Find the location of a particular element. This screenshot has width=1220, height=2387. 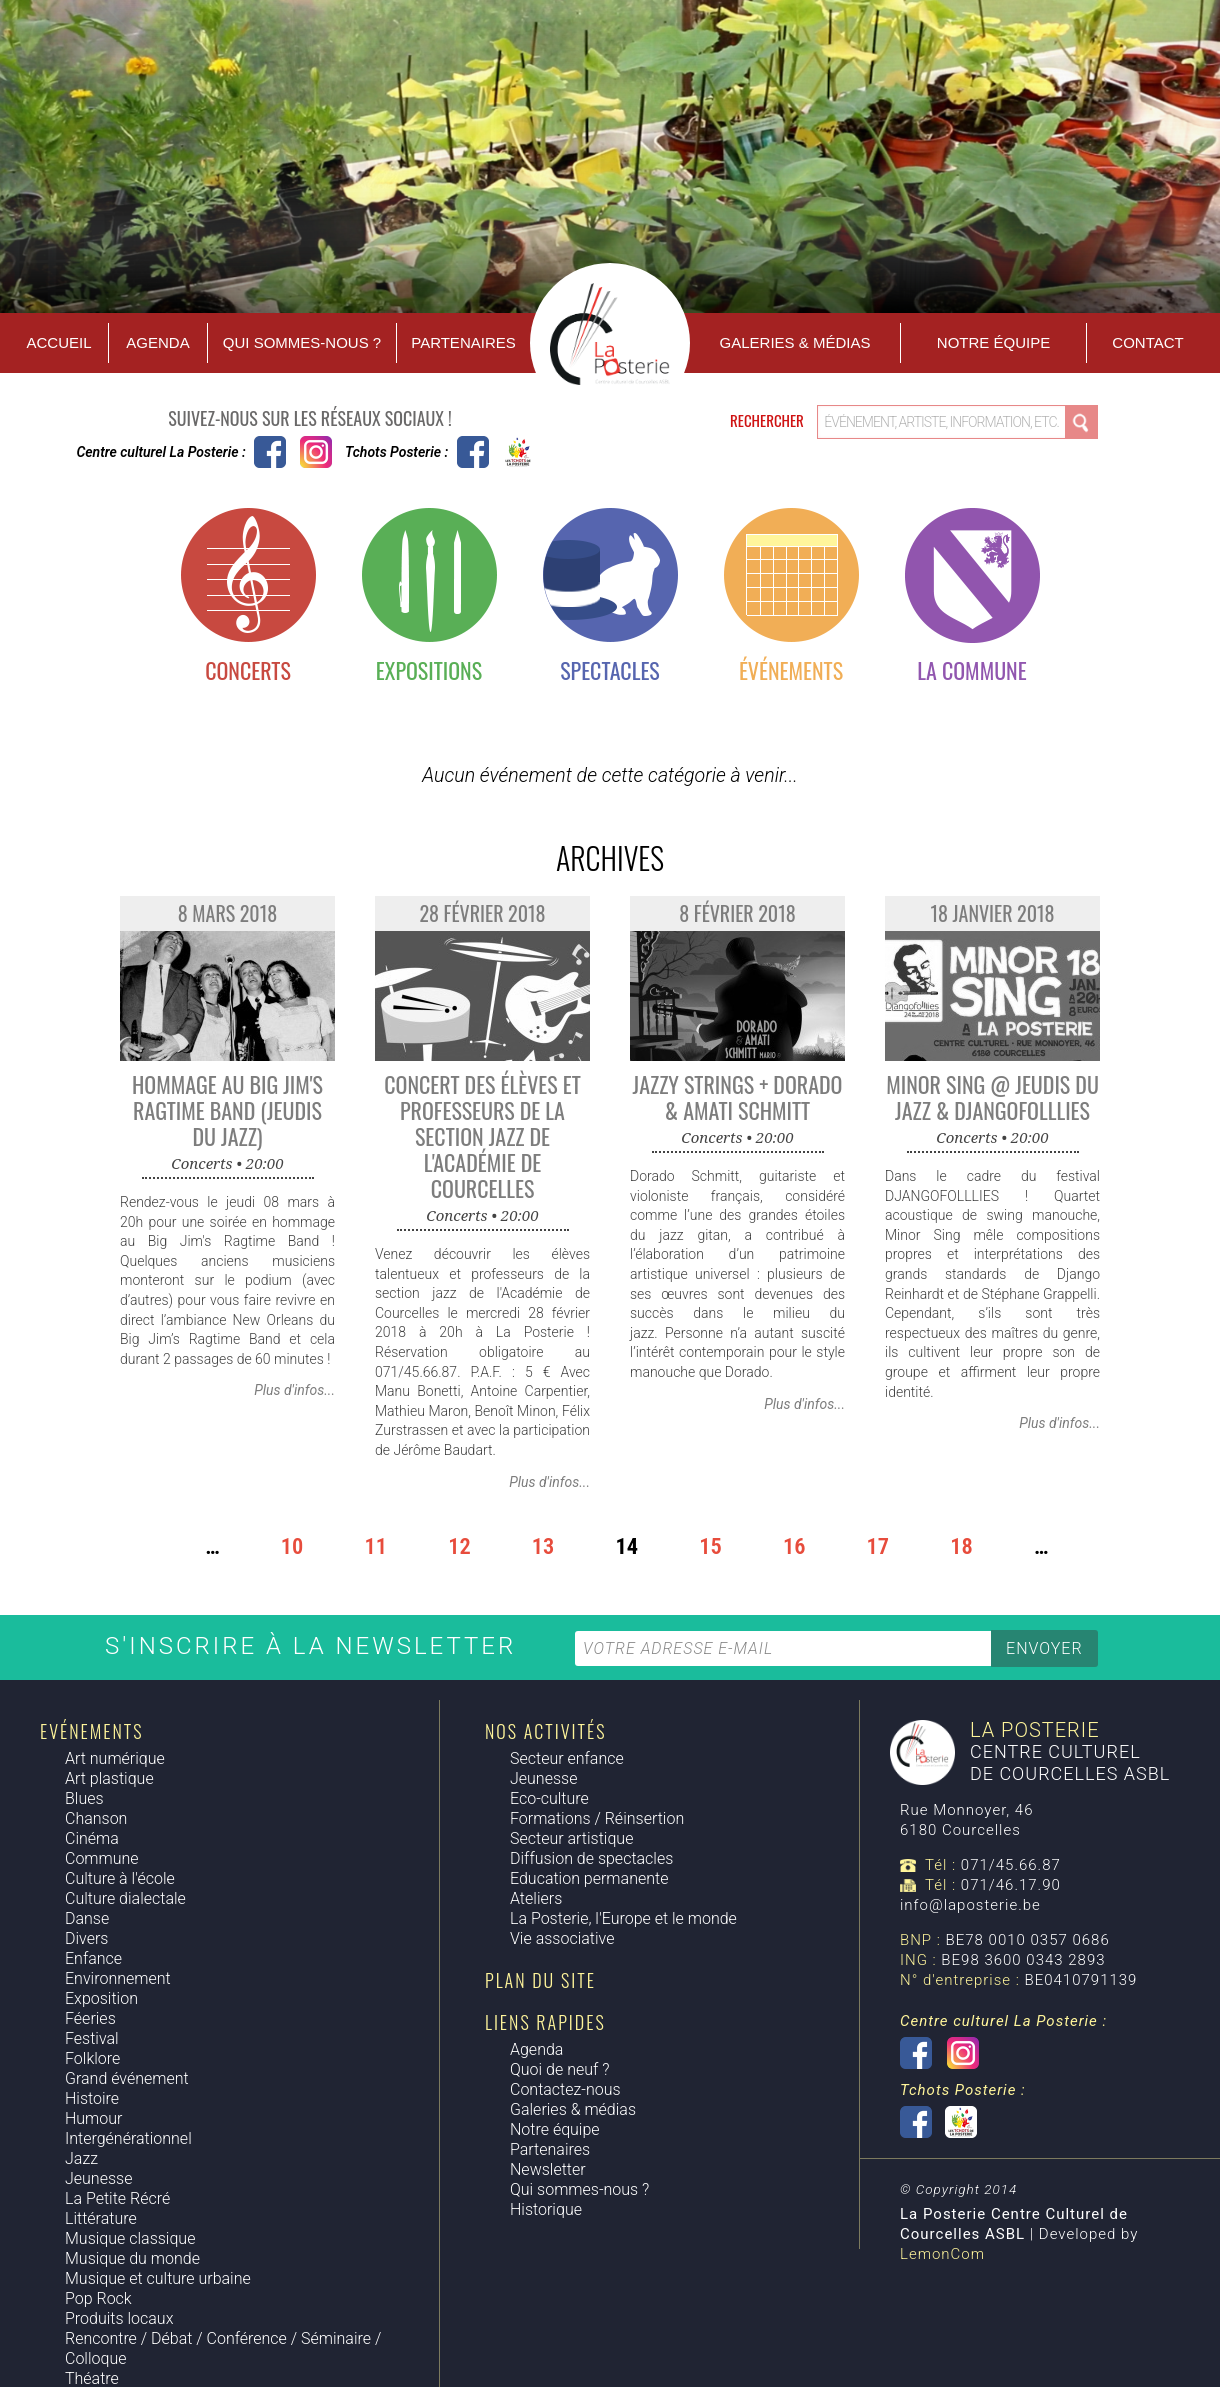

Qui sommes-nous ? is located at coordinates (302, 342).